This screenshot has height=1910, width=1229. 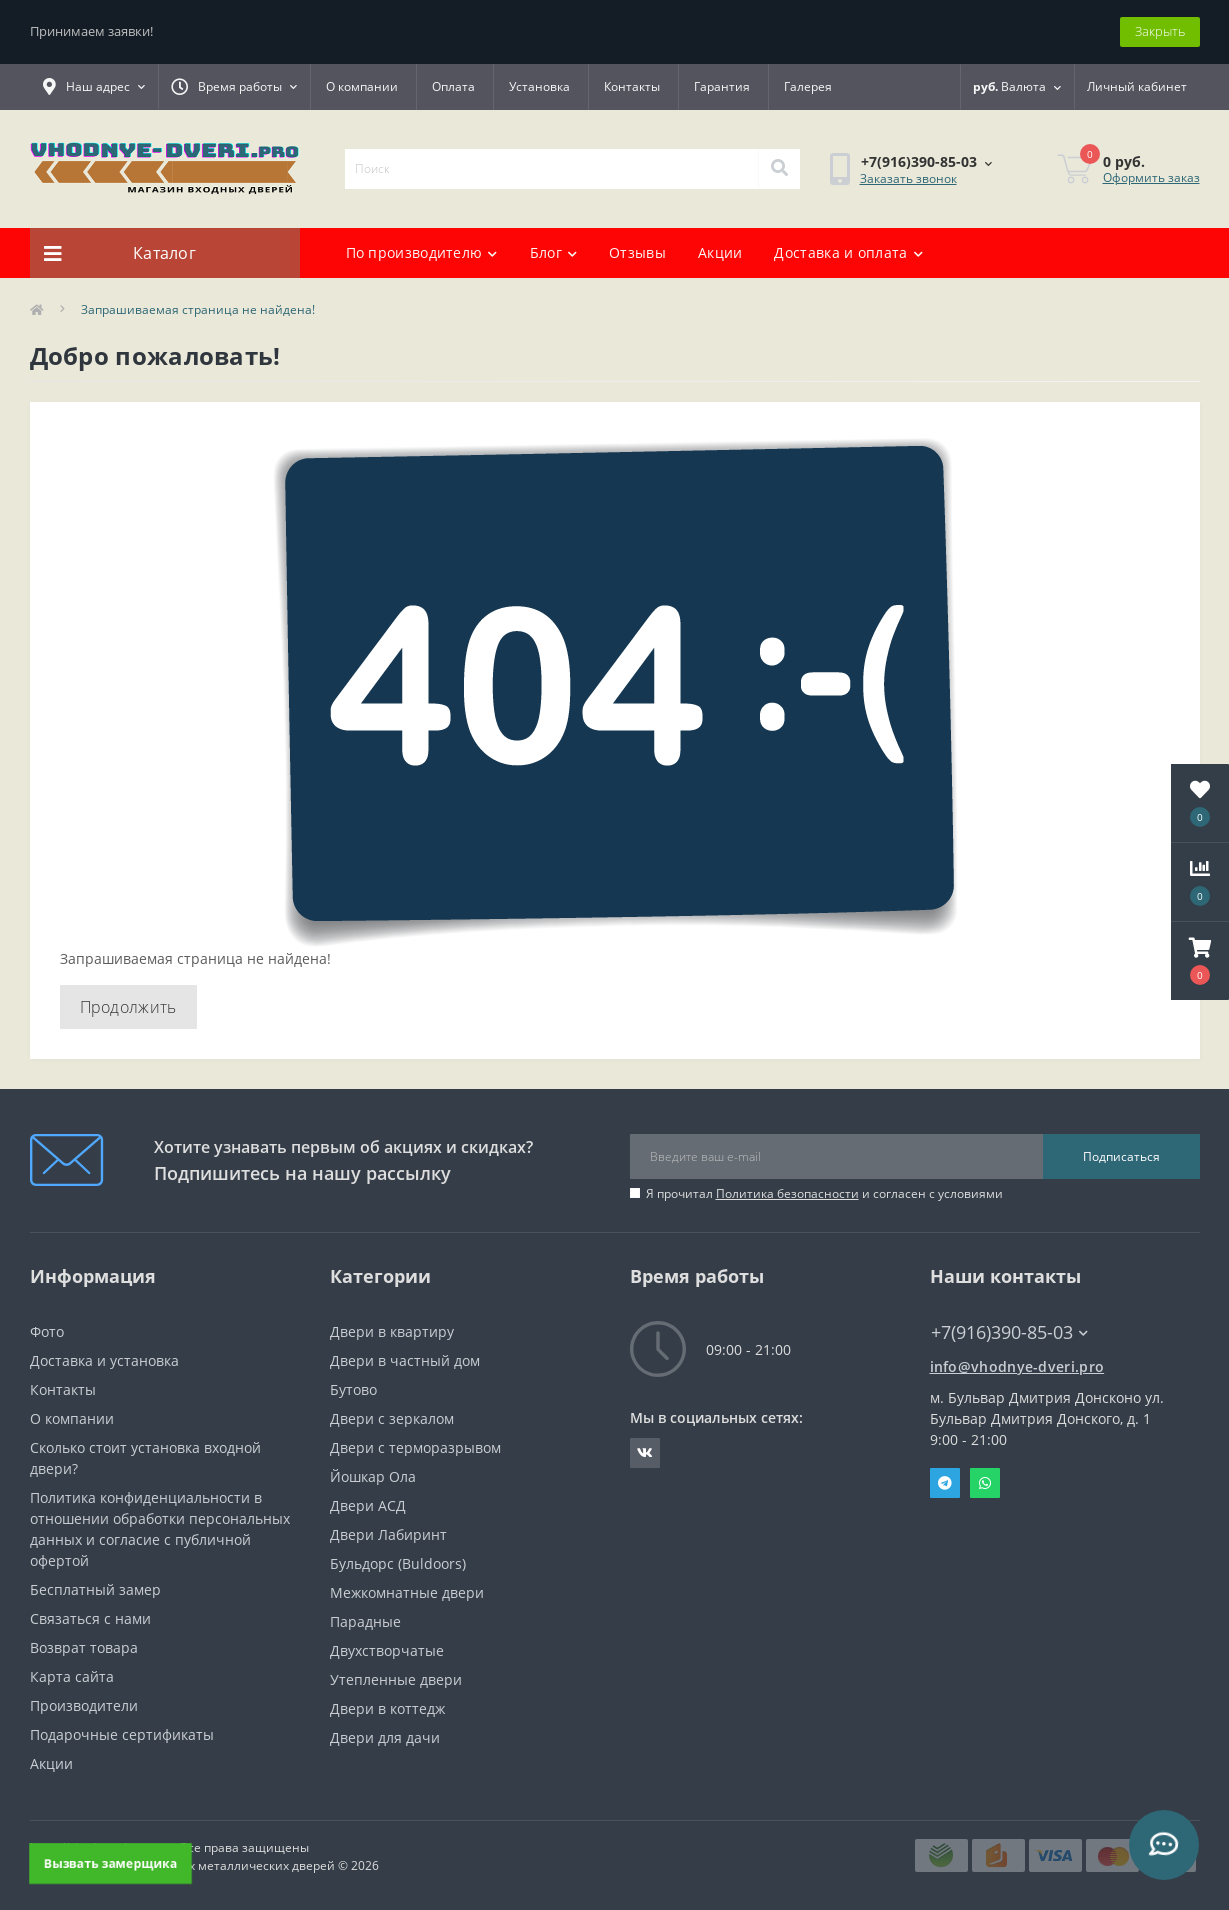 What do you see at coordinates (385, 1737) in the screenshot?
I see `Двери для дачи` at bounding box center [385, 1737].